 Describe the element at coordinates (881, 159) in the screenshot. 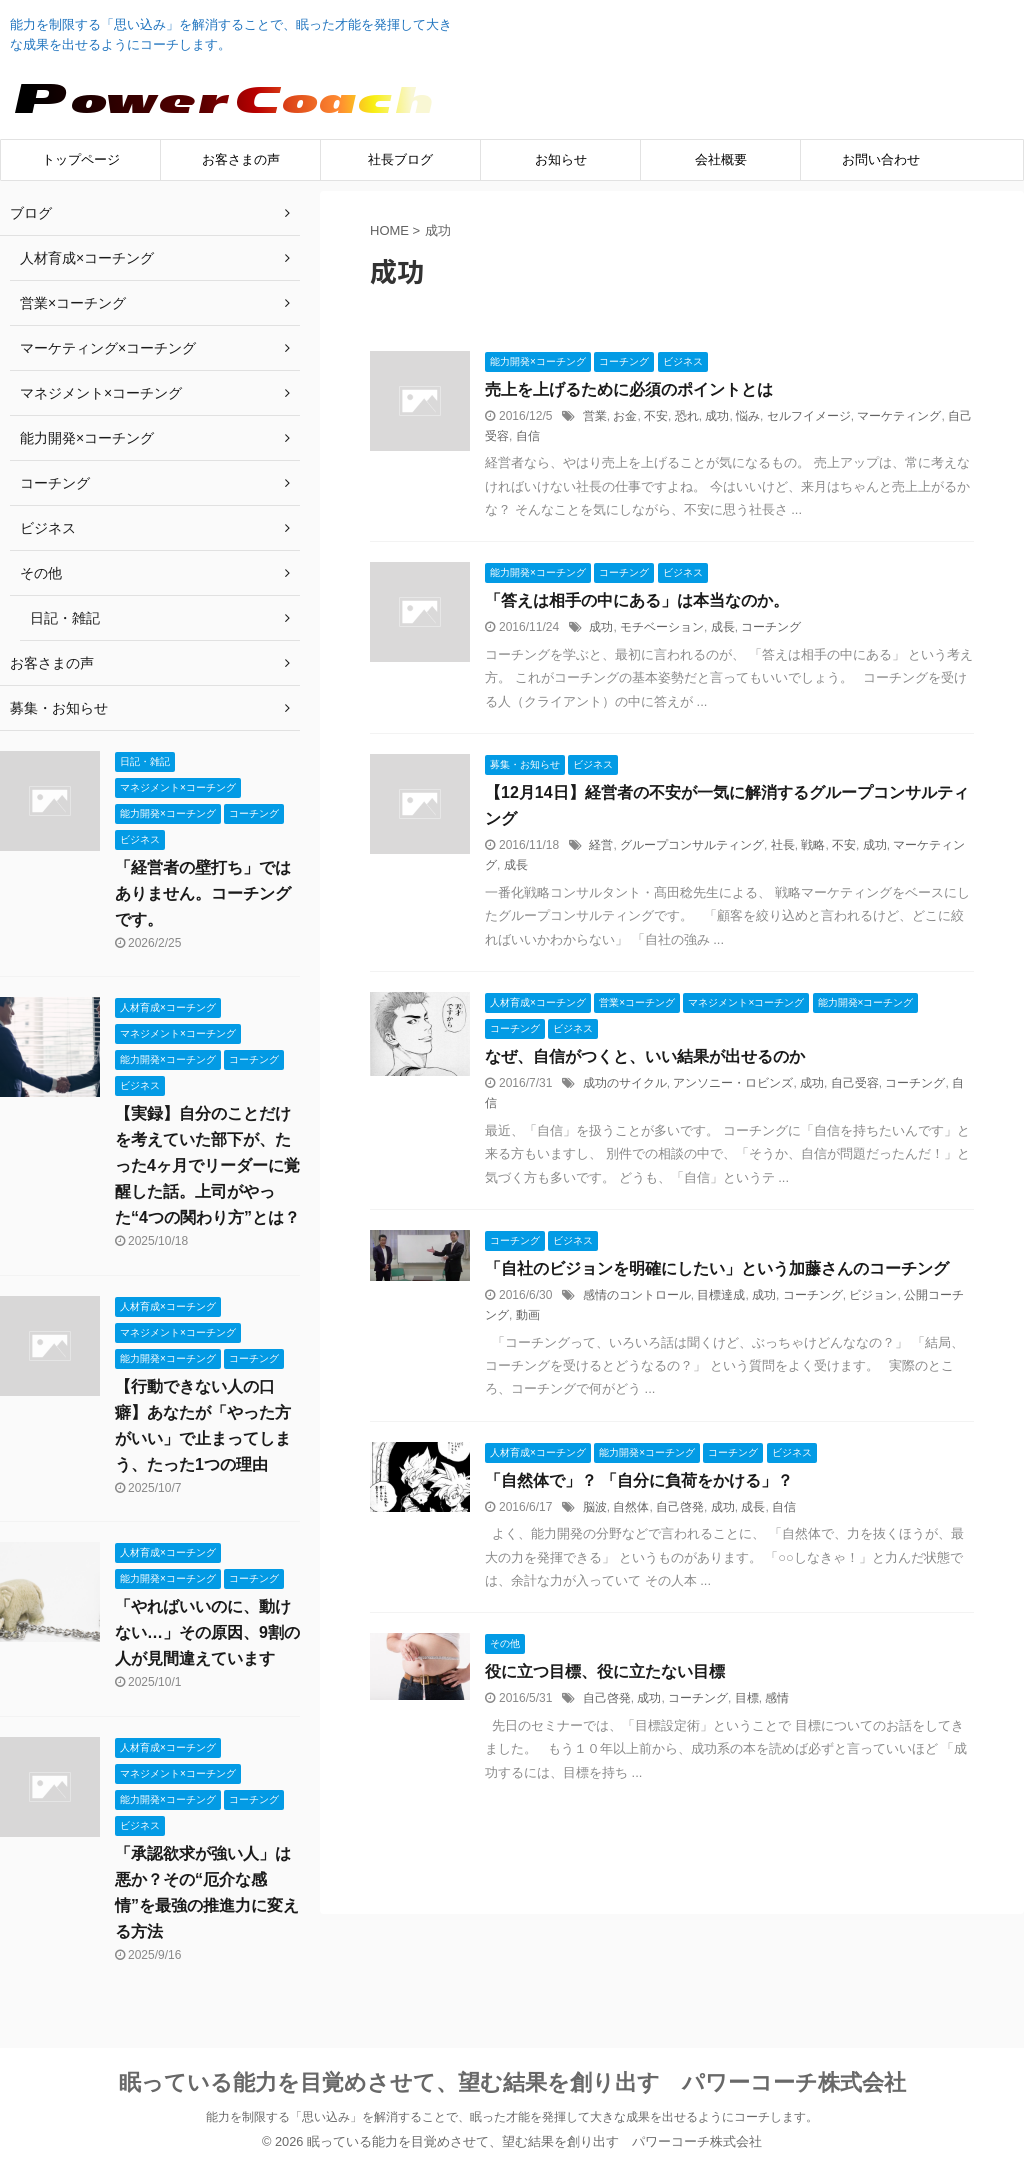

I see `お問い合わせ` at that location.